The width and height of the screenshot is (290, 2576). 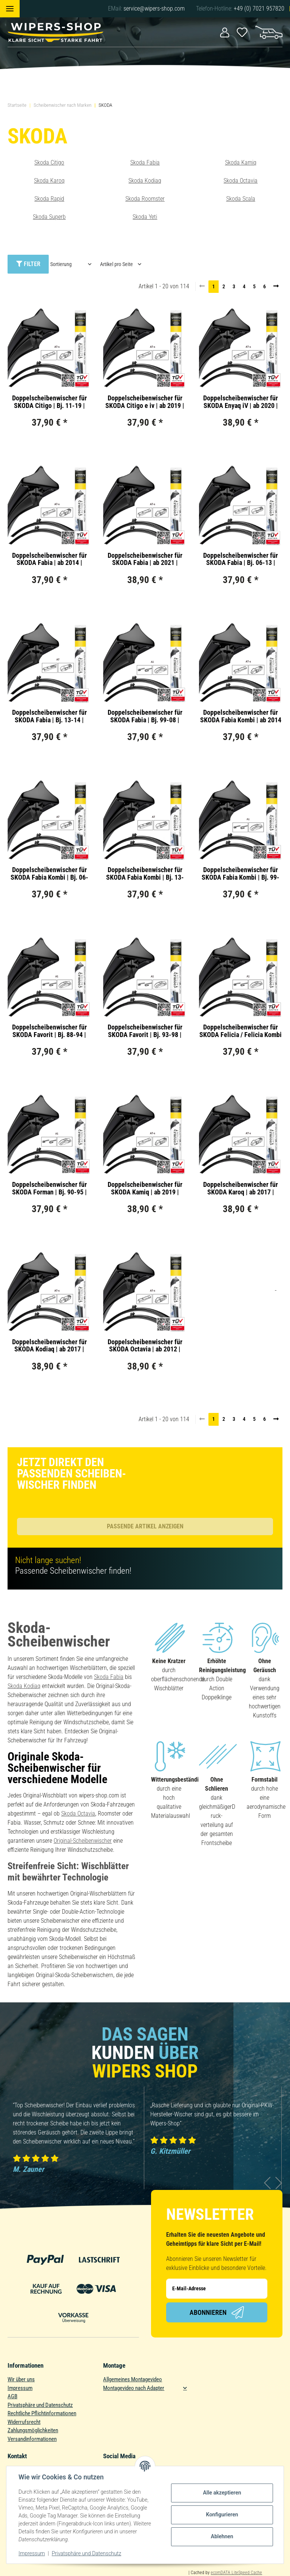 I want to click on Doppelscheibenwischer für SKODA Fabia | Bj. 99-08 | Double Action, so click(x=145, y=716).